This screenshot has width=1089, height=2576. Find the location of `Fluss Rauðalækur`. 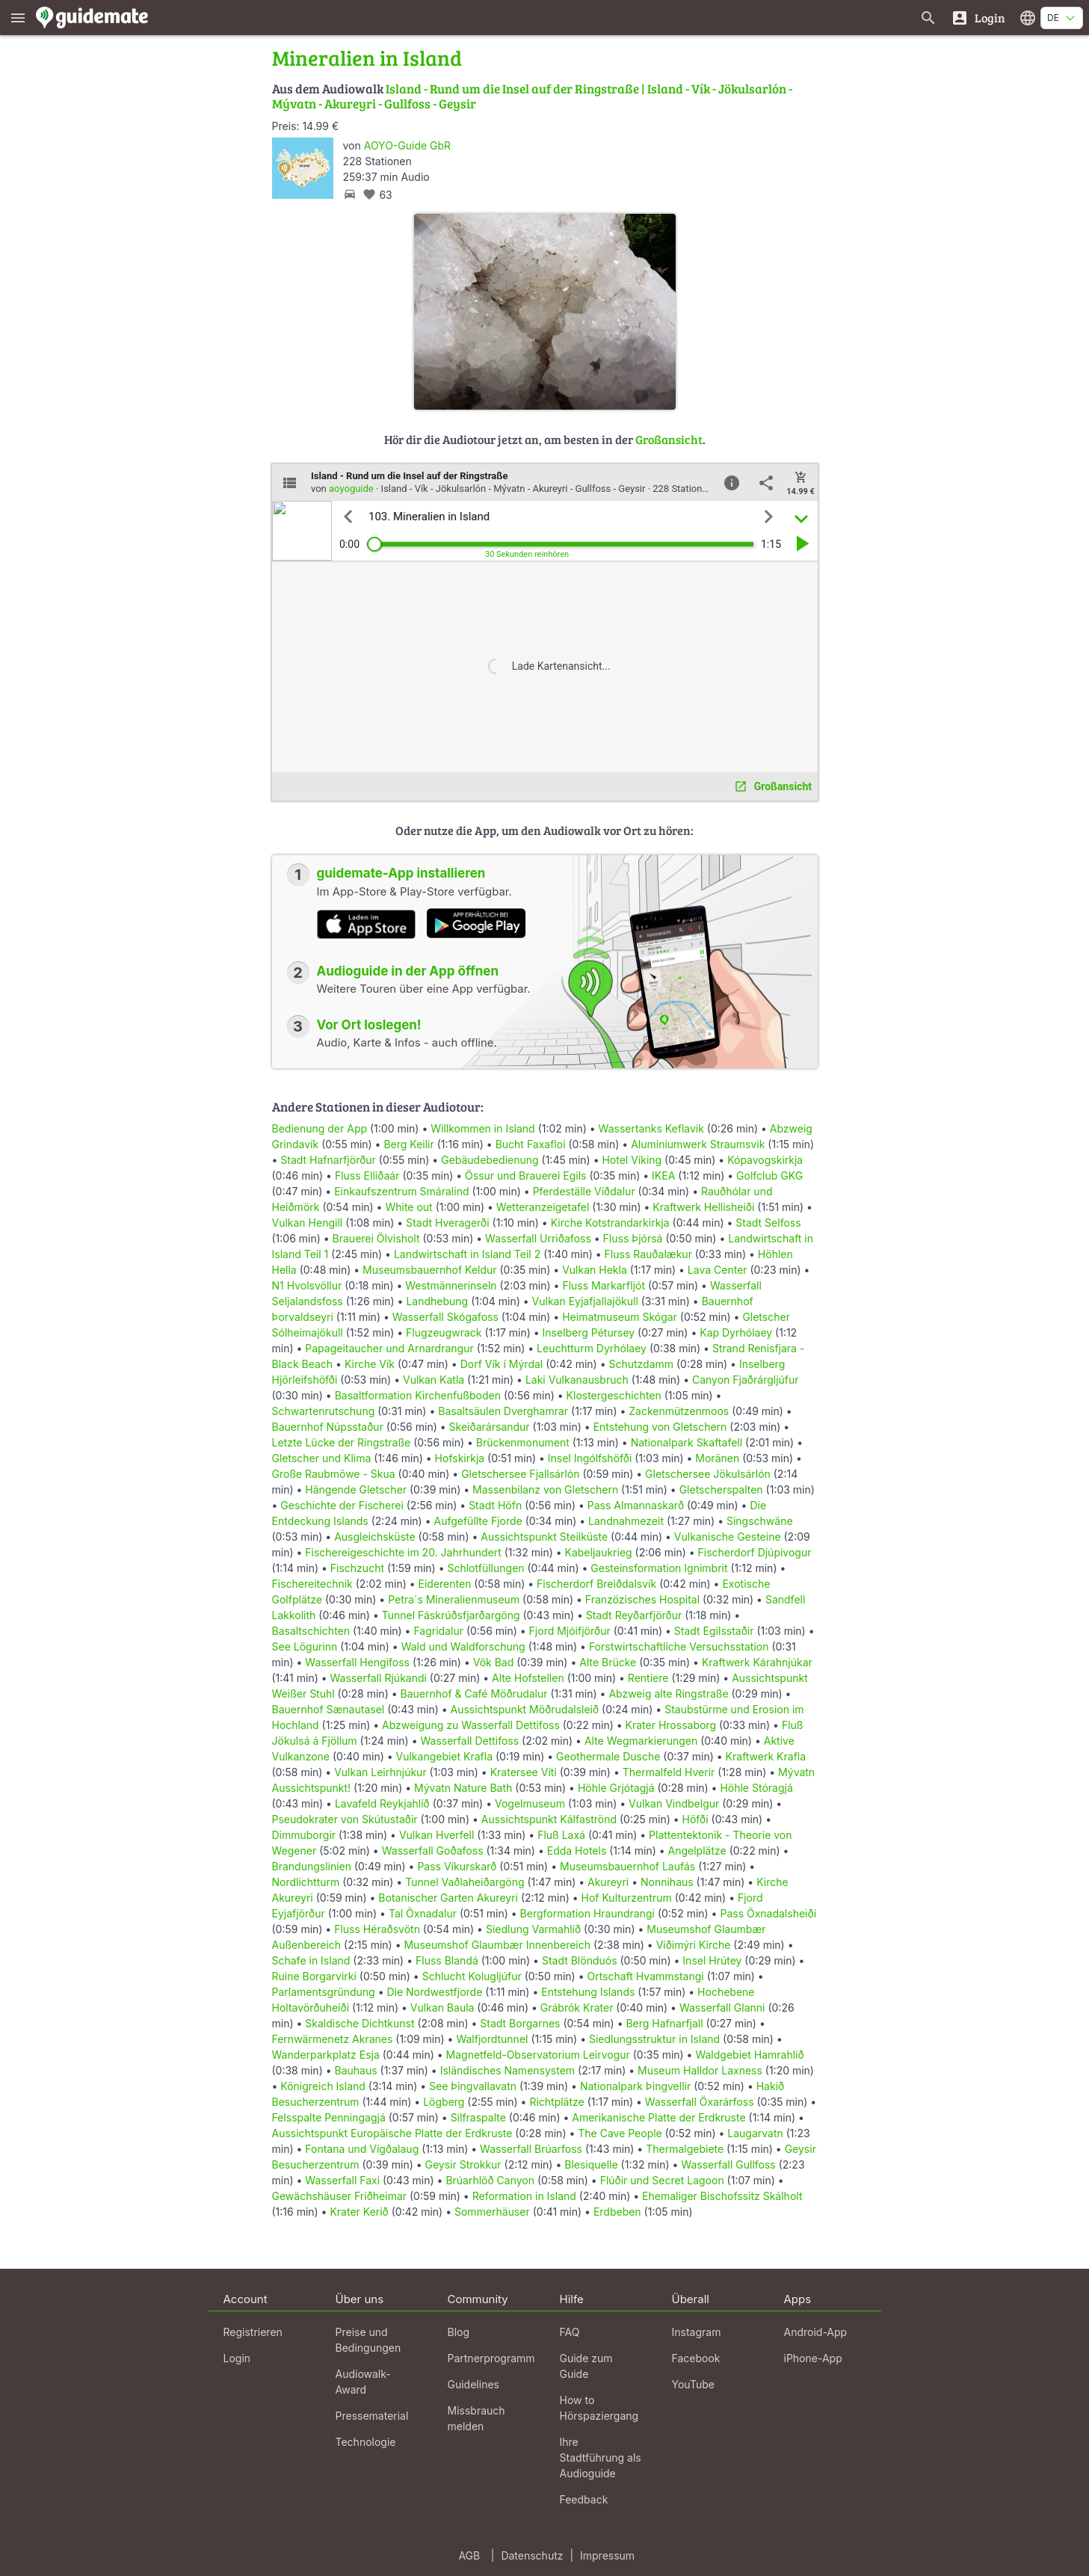

Fluss Rauðalækur is located at coordinates (648, 1254).